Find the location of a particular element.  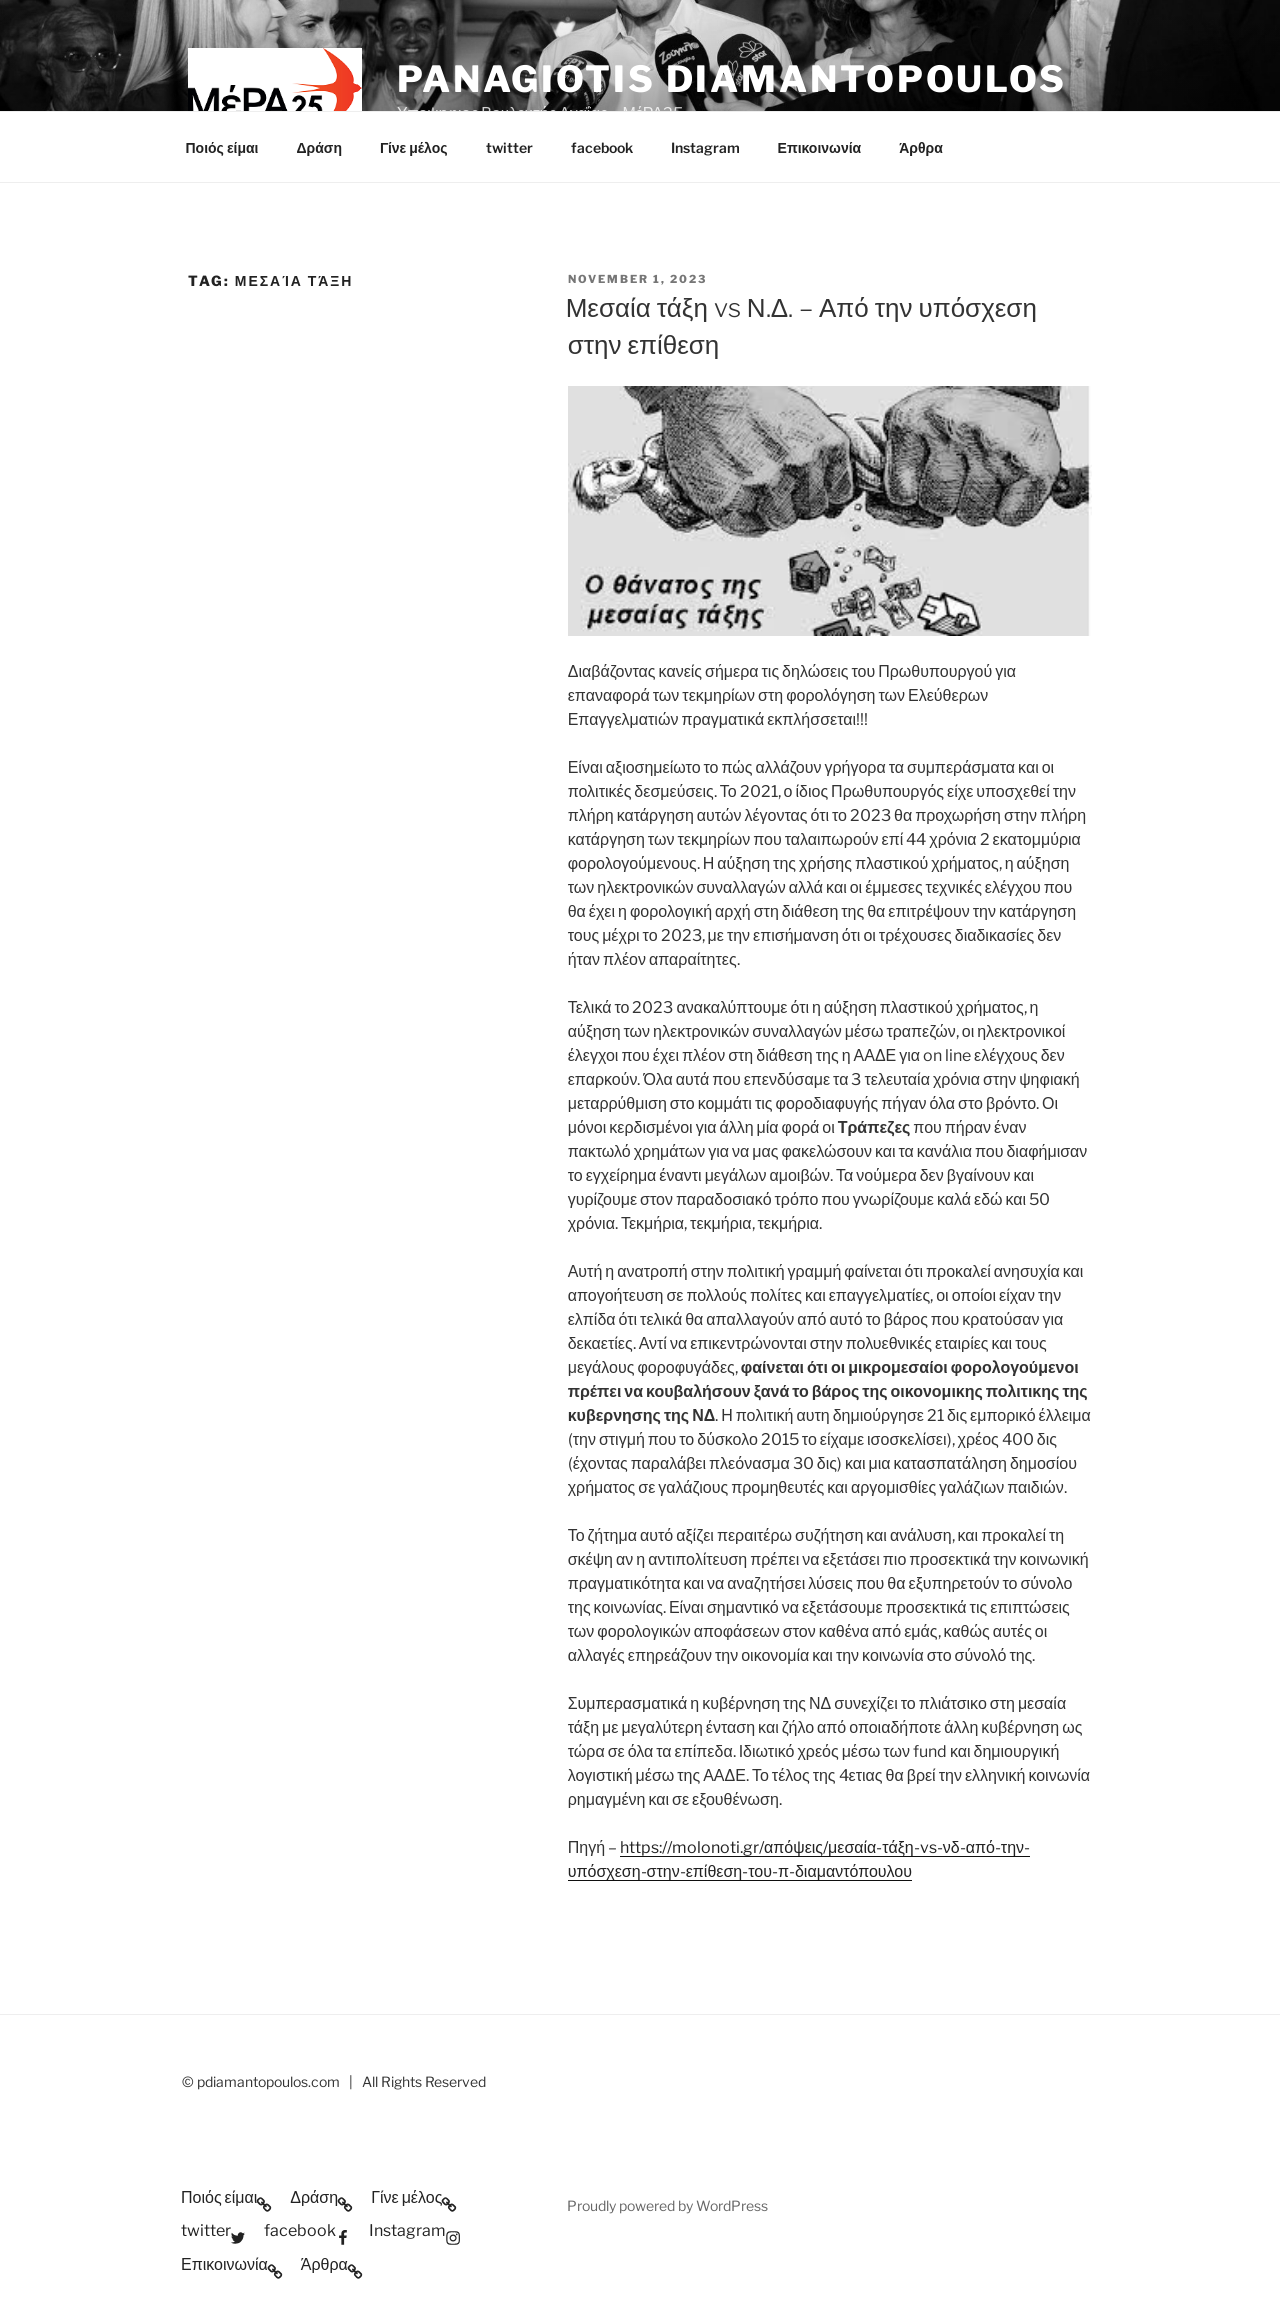

twitter is located at coordinates (509, 147).